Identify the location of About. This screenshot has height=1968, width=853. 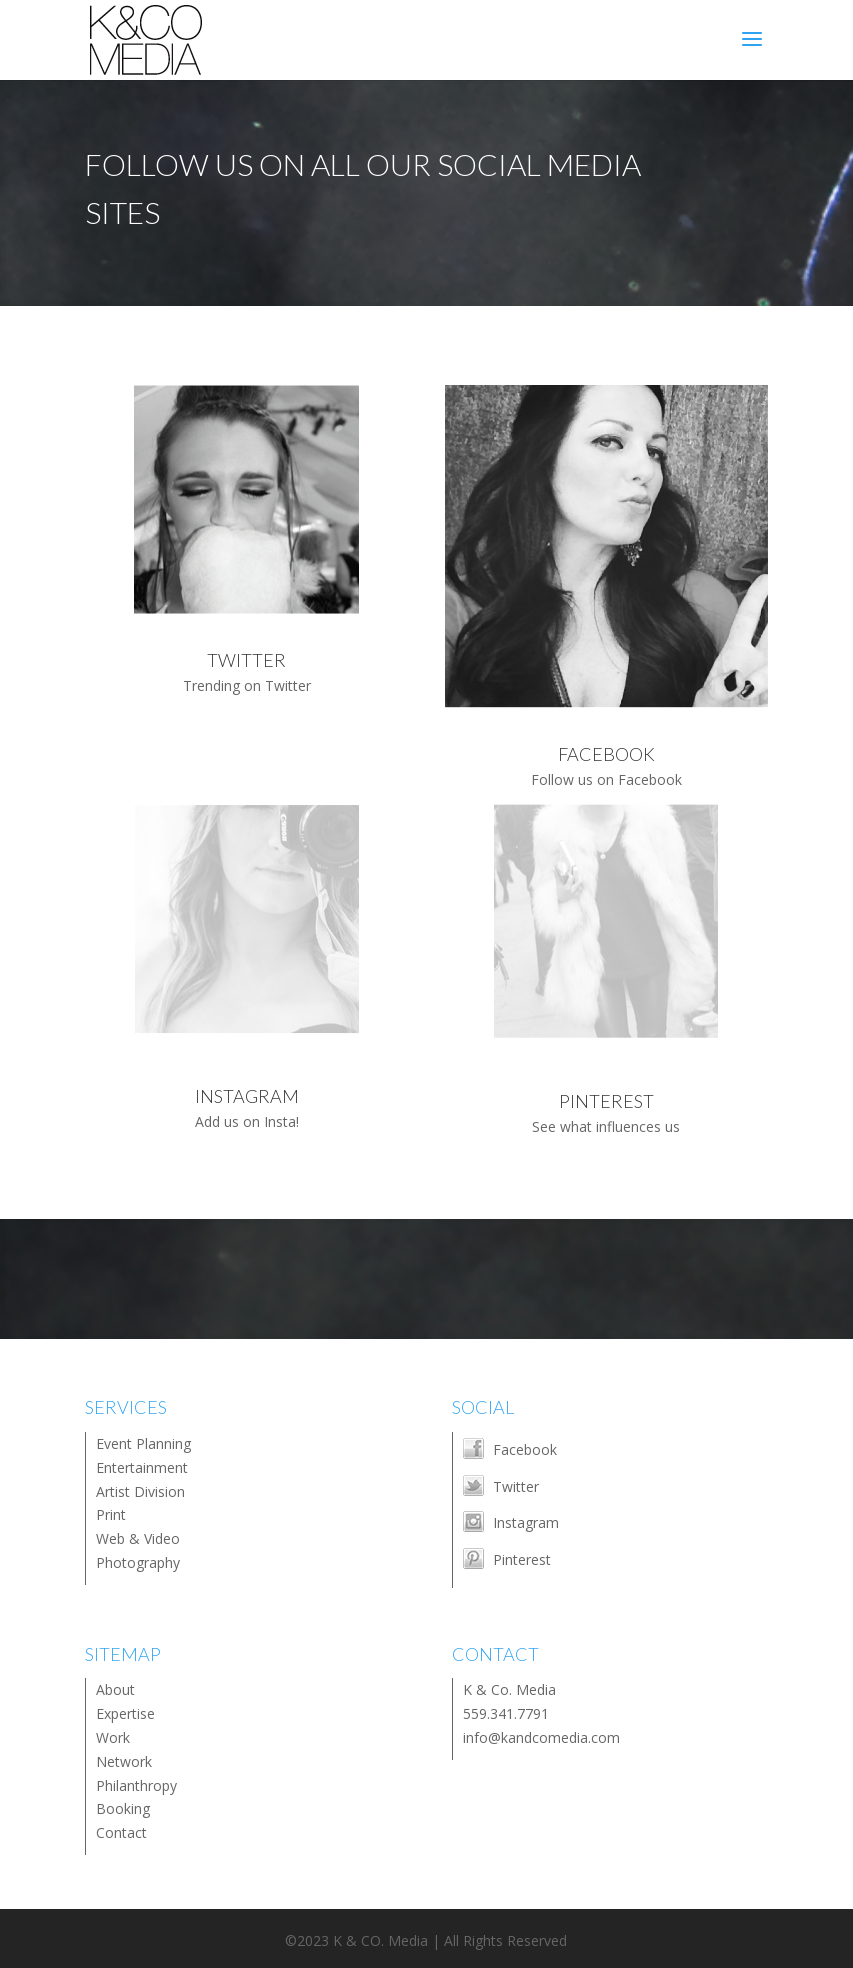
(115, 1689).